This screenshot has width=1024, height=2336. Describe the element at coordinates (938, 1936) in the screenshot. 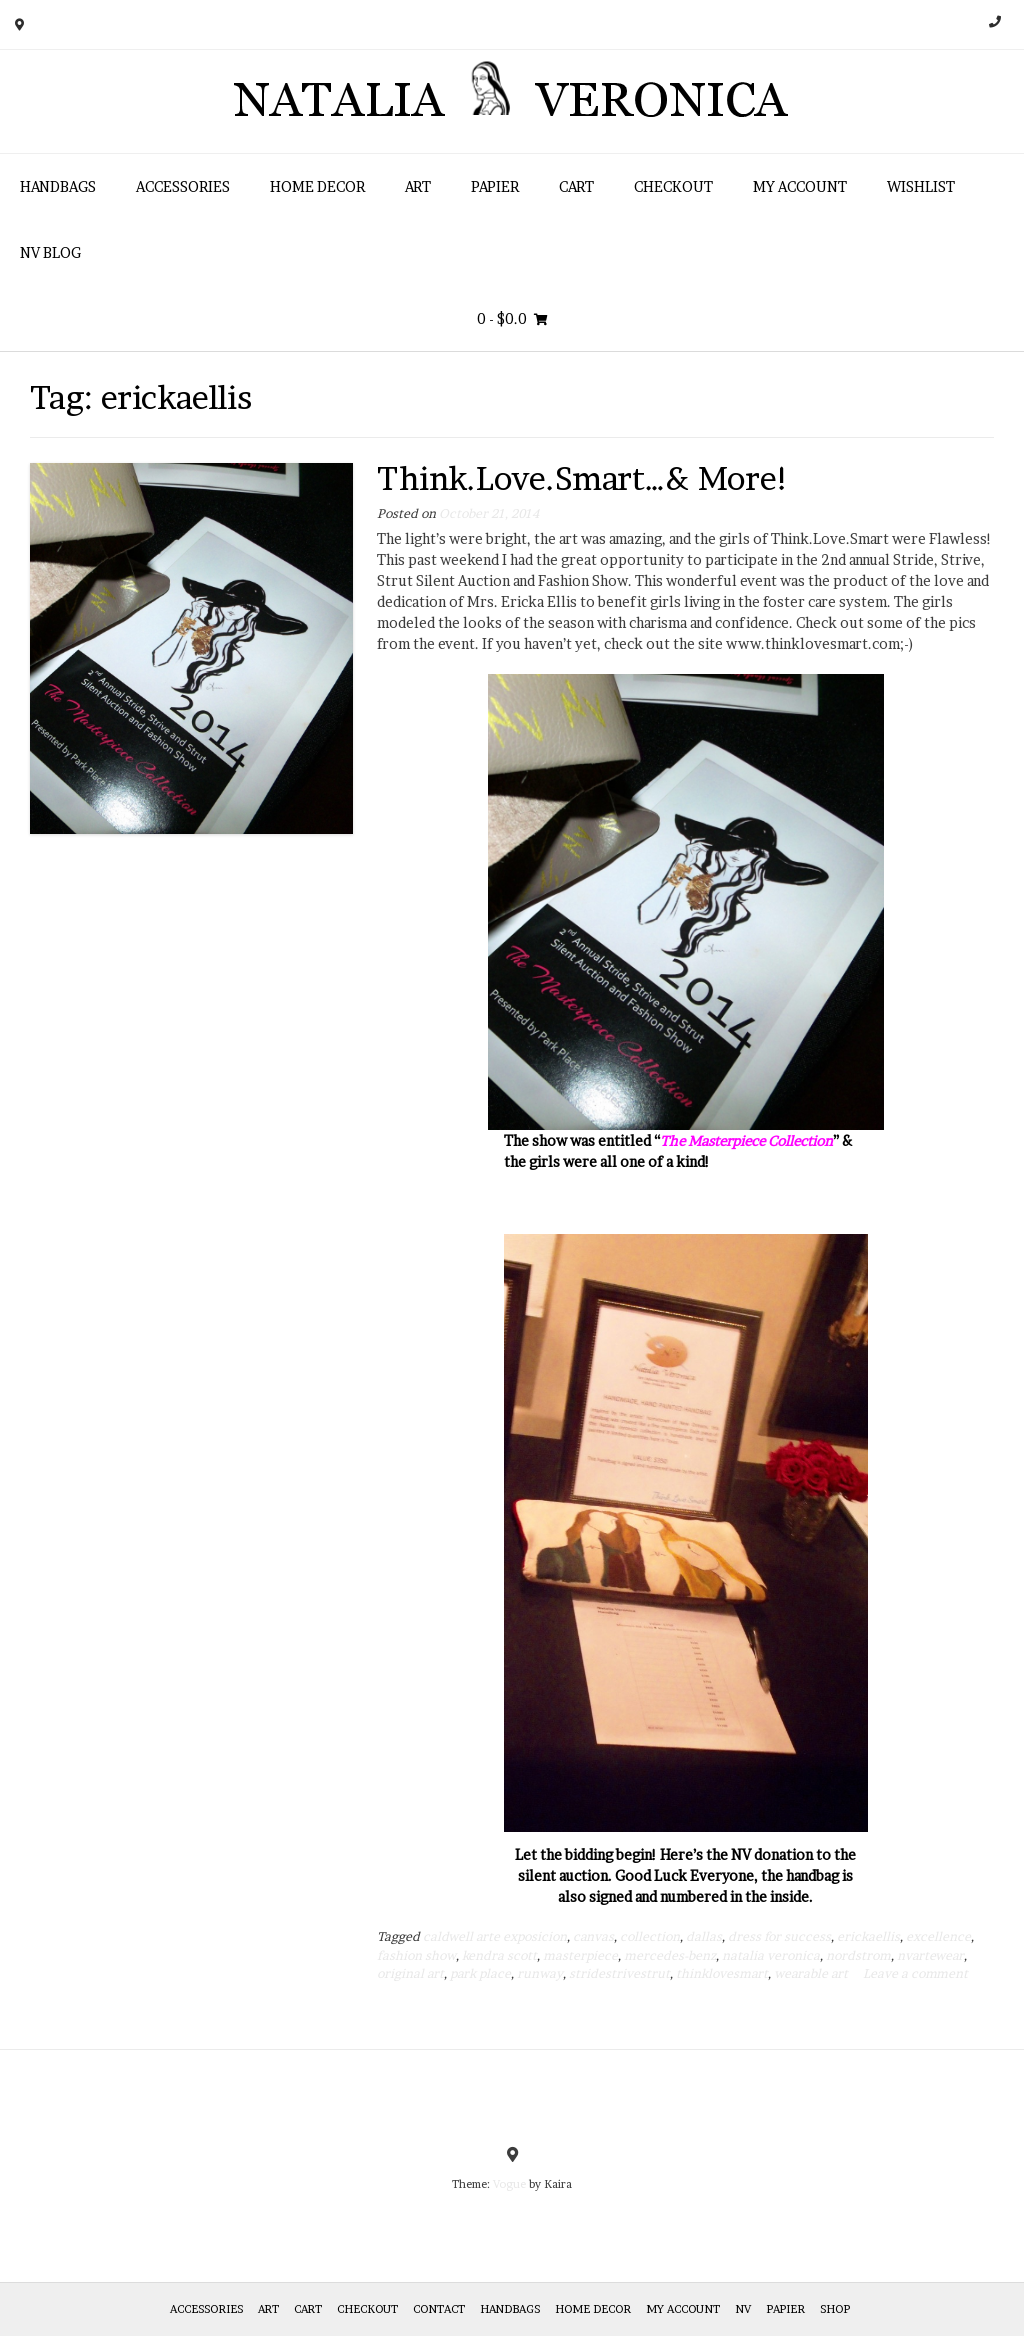

I see `excellence` at that location.